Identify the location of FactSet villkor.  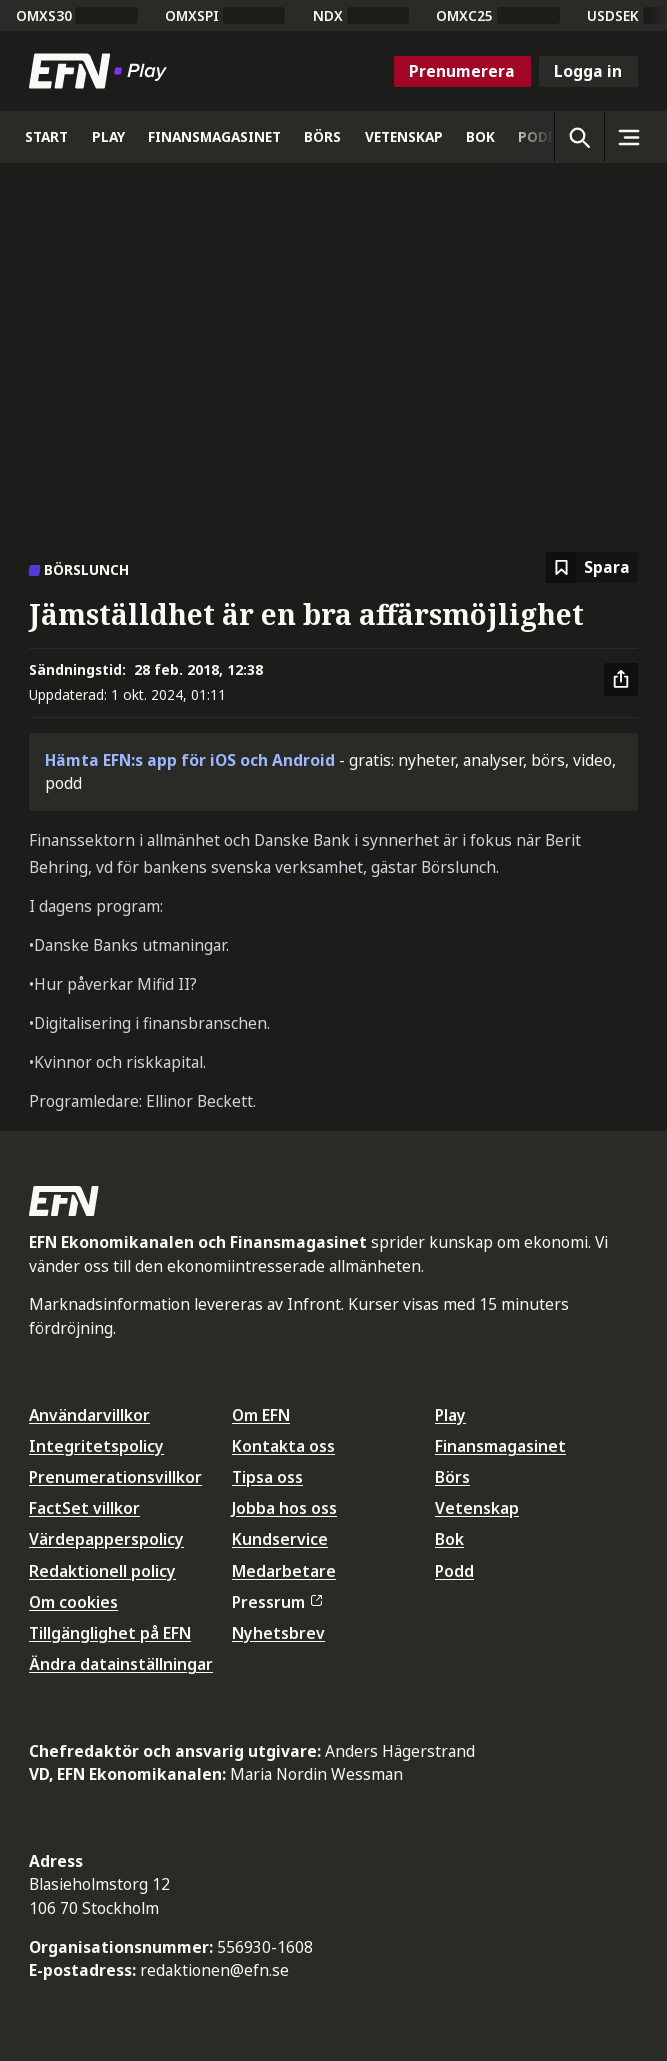
(84, 1508).